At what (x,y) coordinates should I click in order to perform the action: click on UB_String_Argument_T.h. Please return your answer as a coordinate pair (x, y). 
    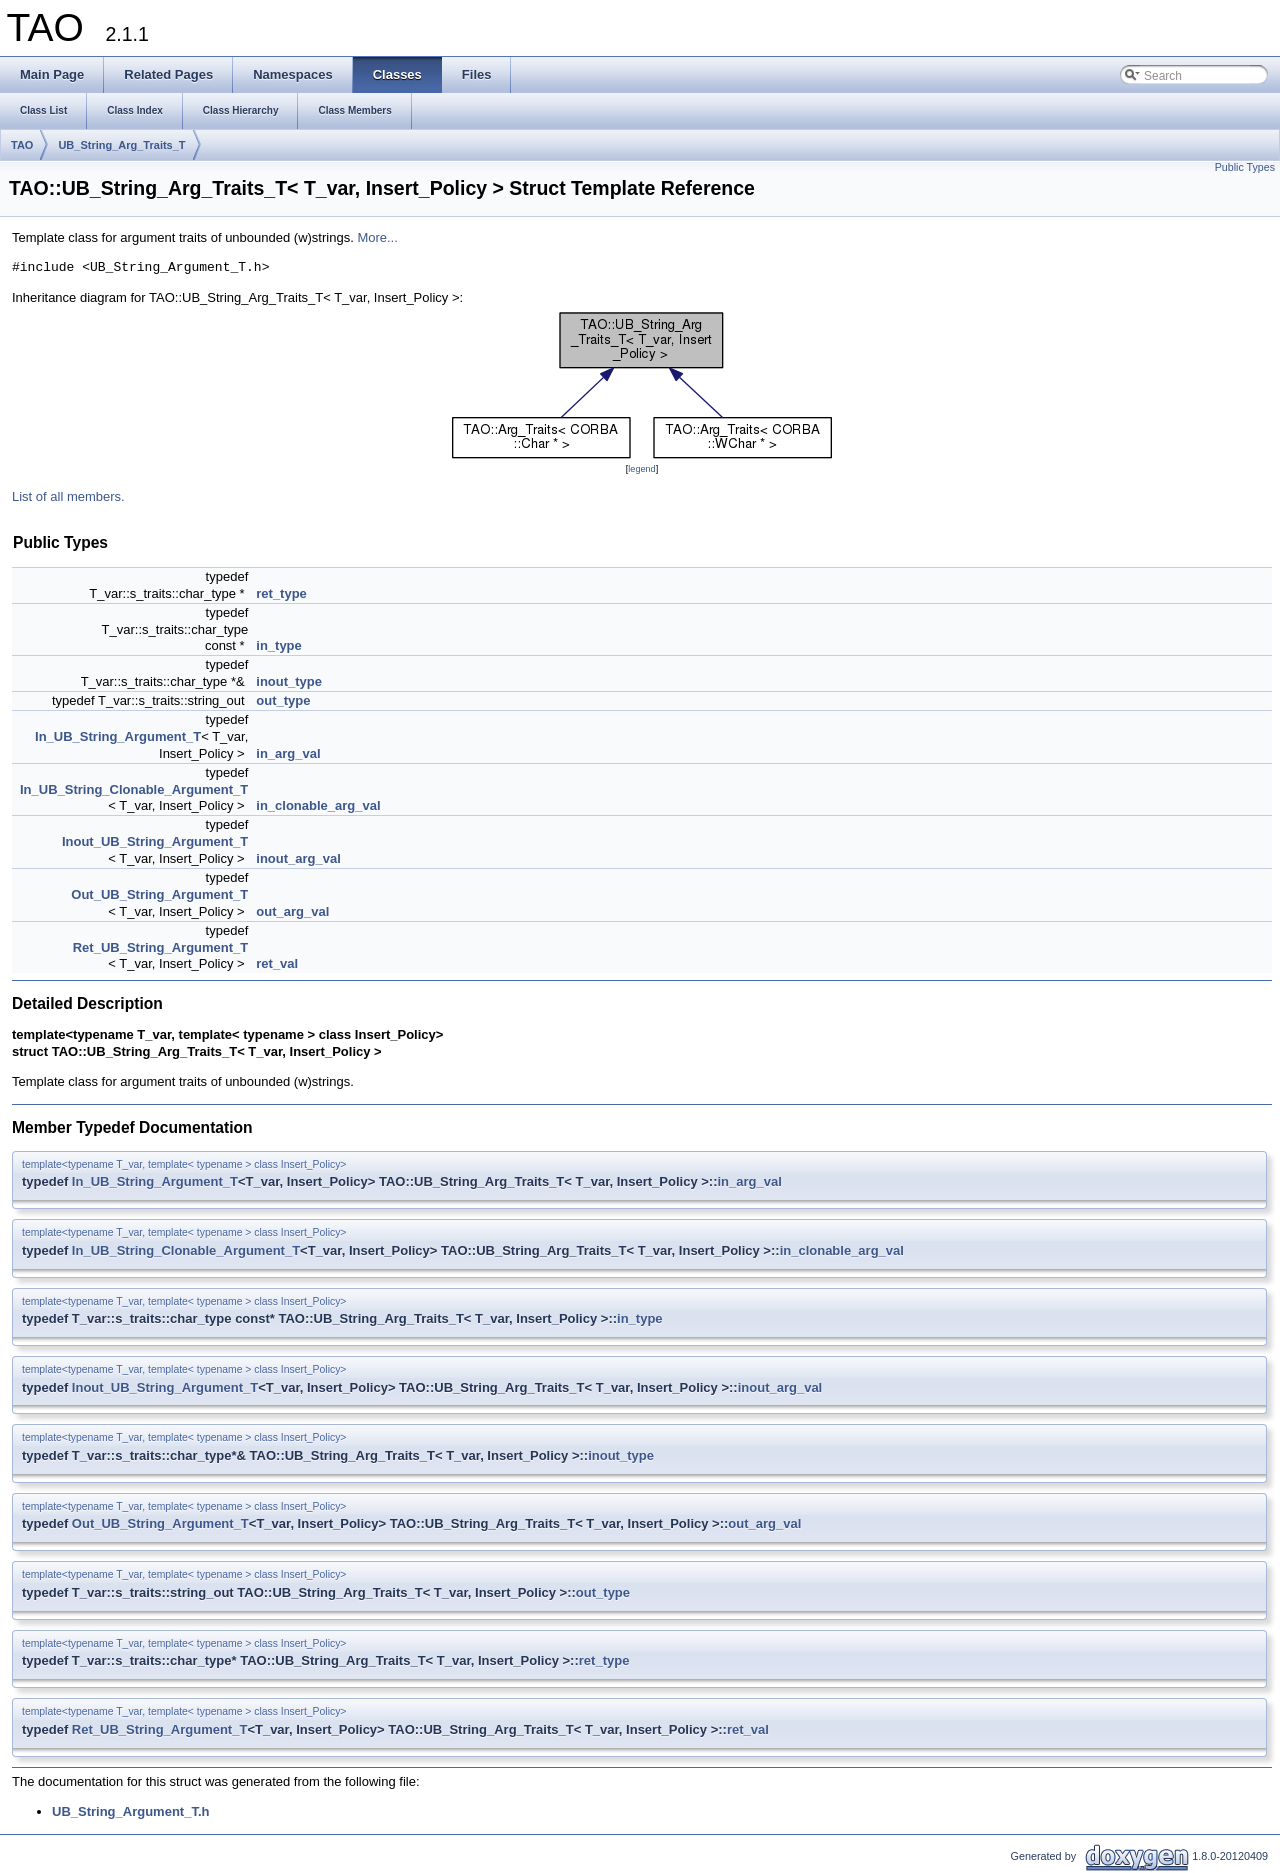
    Looking at the image, I should click on (130, 1811).